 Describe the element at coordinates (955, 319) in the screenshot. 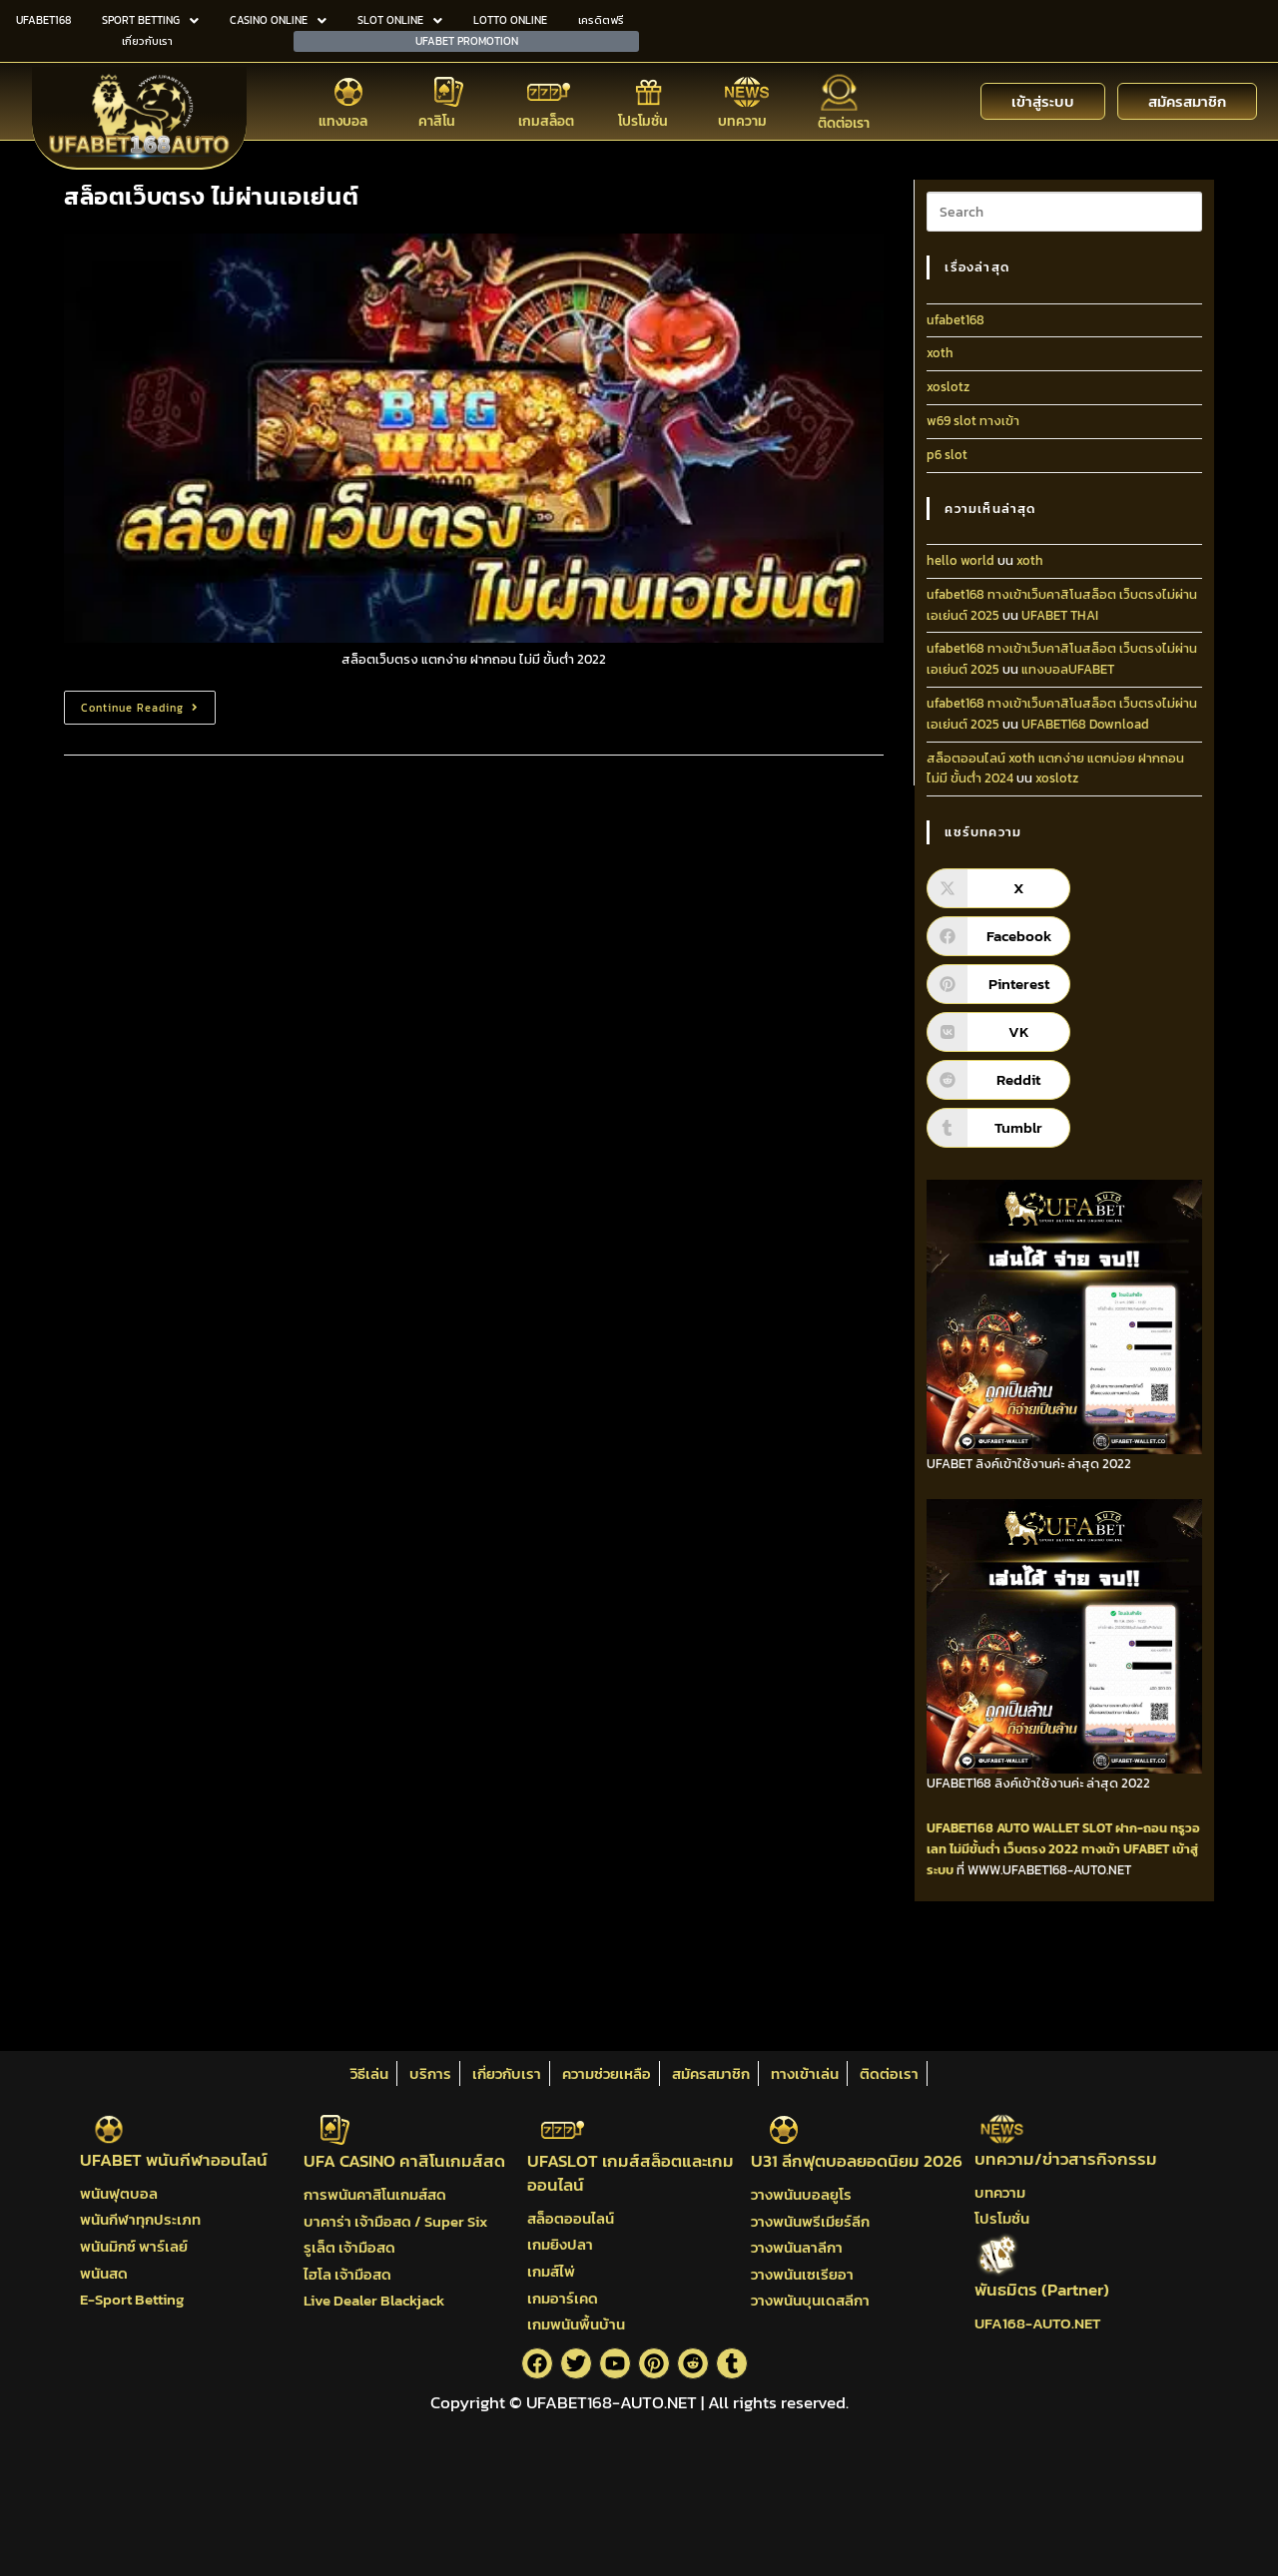

I see `ufabet168` at that location.